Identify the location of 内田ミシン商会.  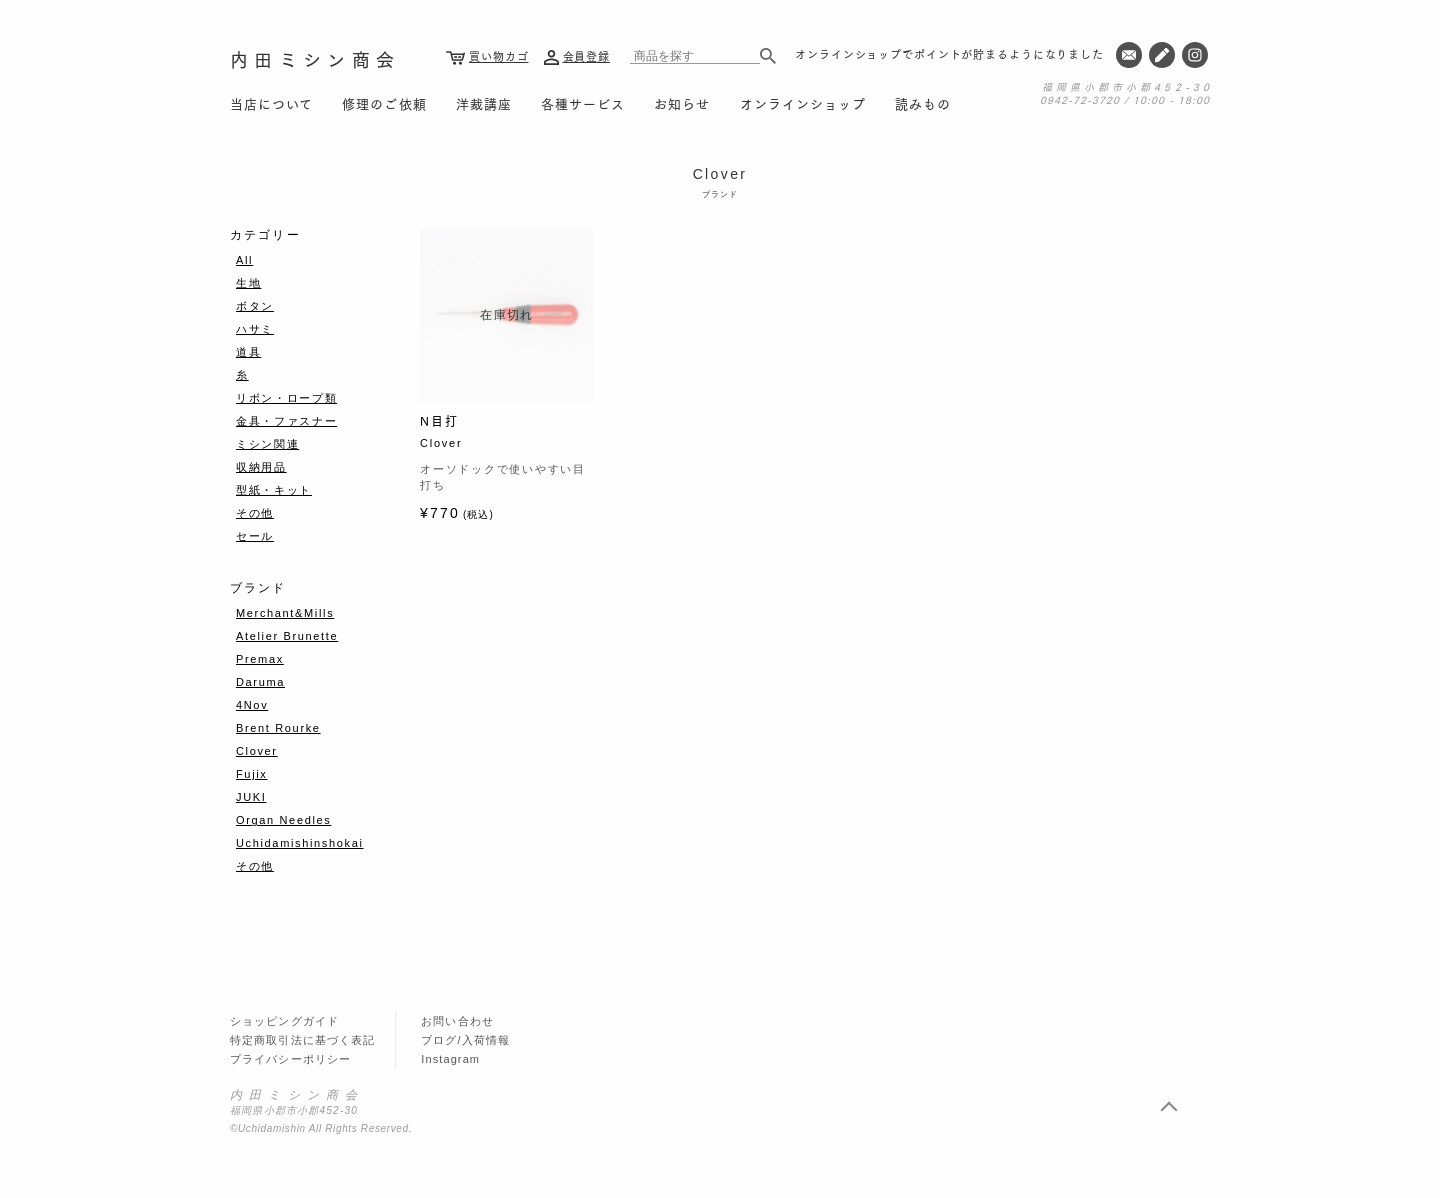
(315, 58).